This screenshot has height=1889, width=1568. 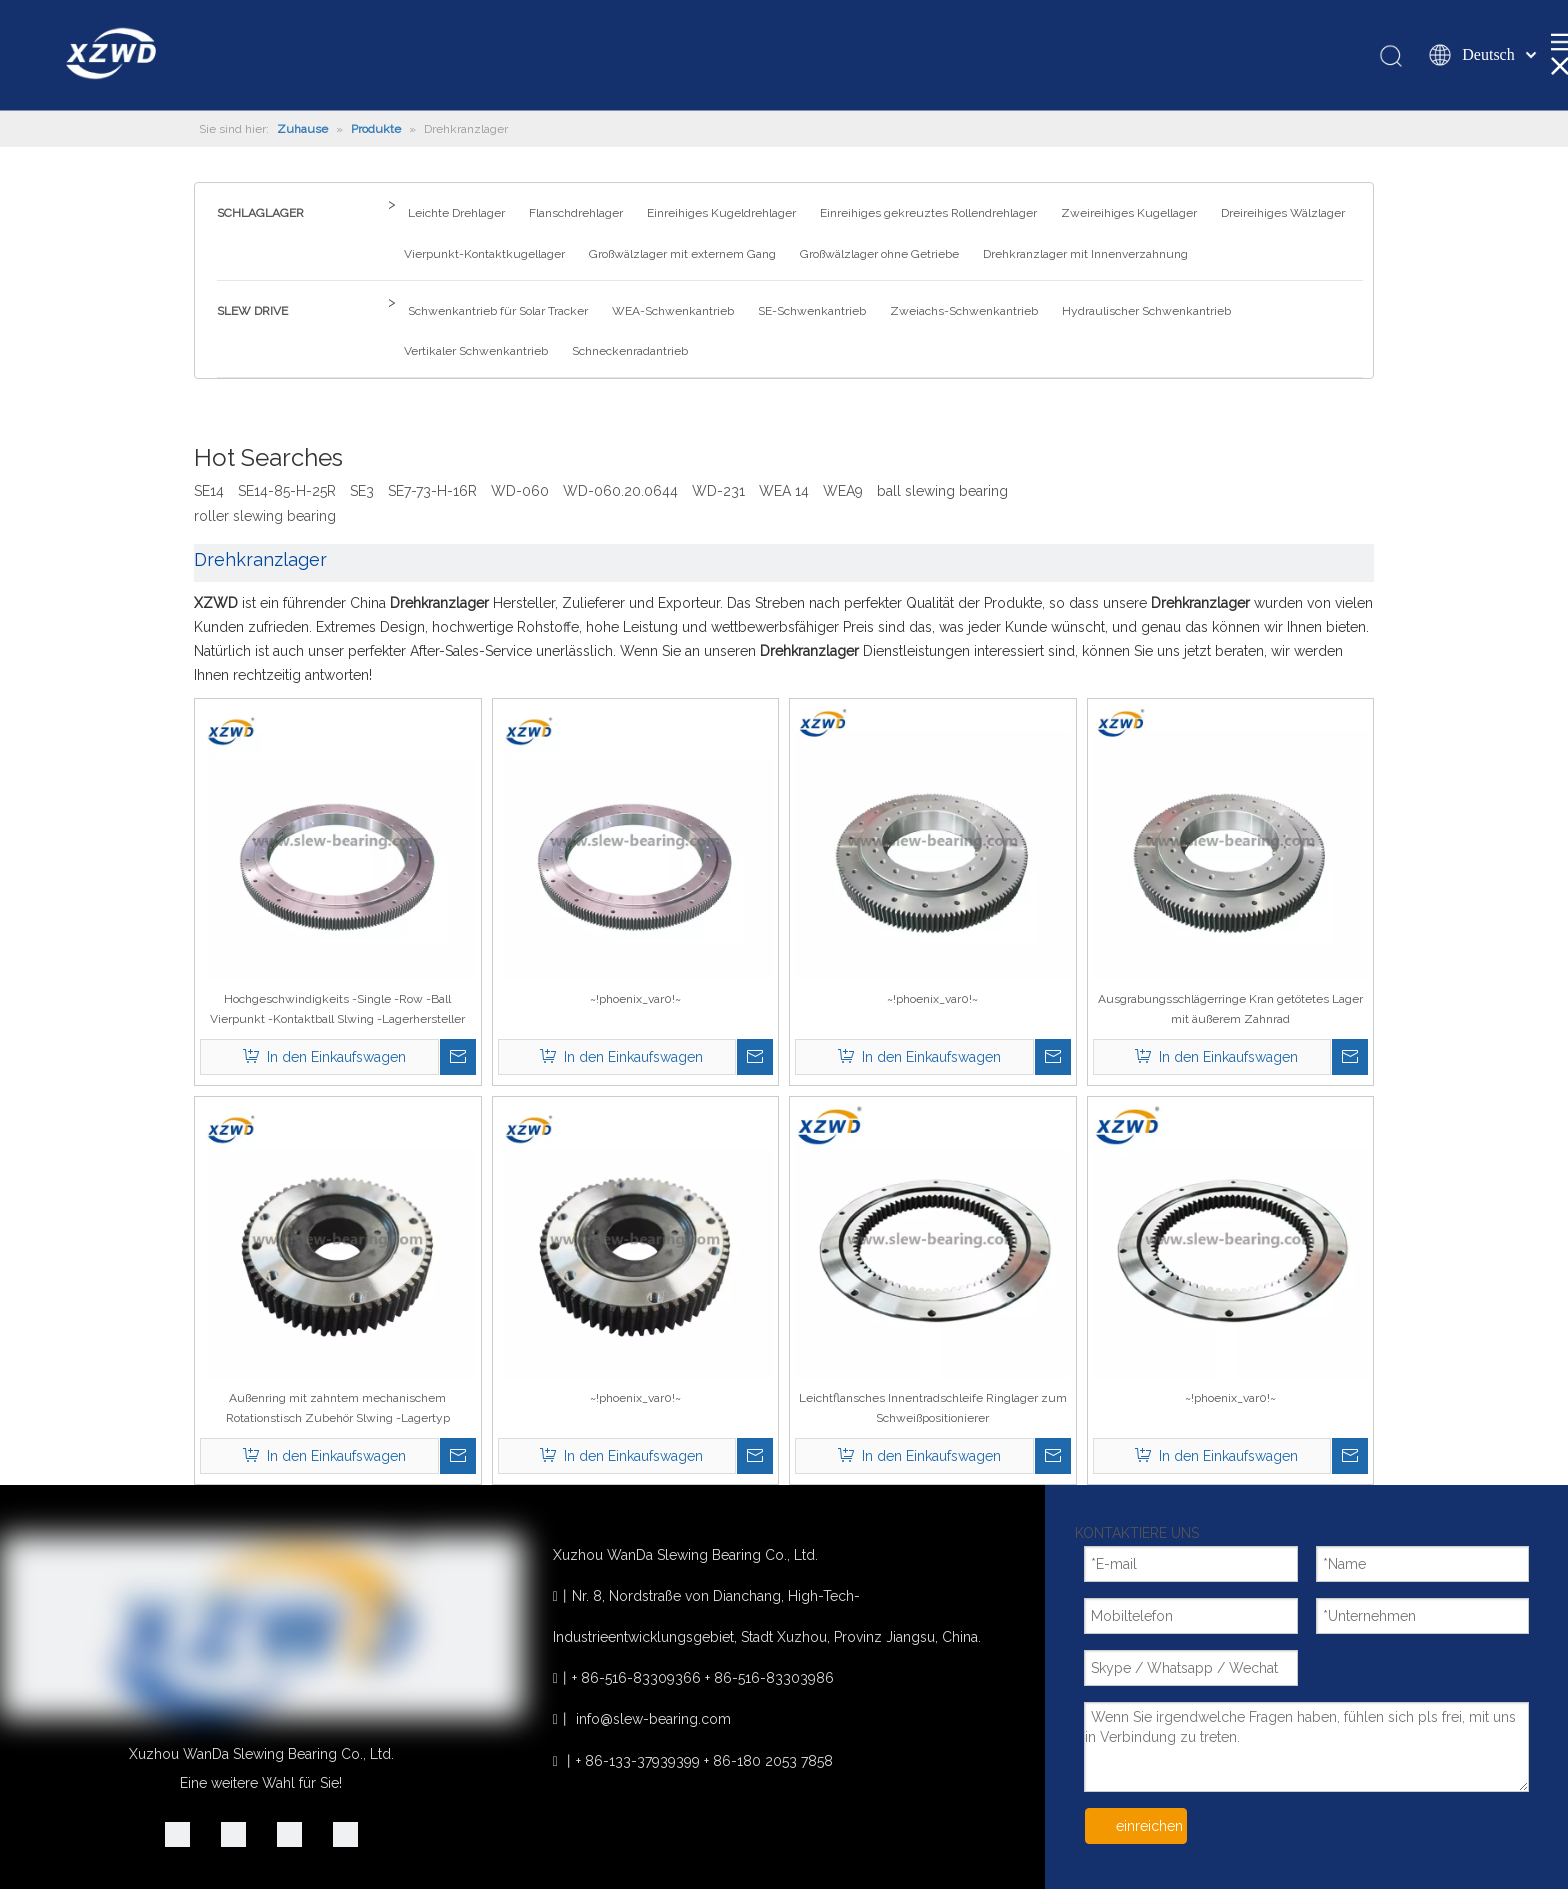 I want to click on Großwälzlager mit externem Gang, so click(x=682, y=254).